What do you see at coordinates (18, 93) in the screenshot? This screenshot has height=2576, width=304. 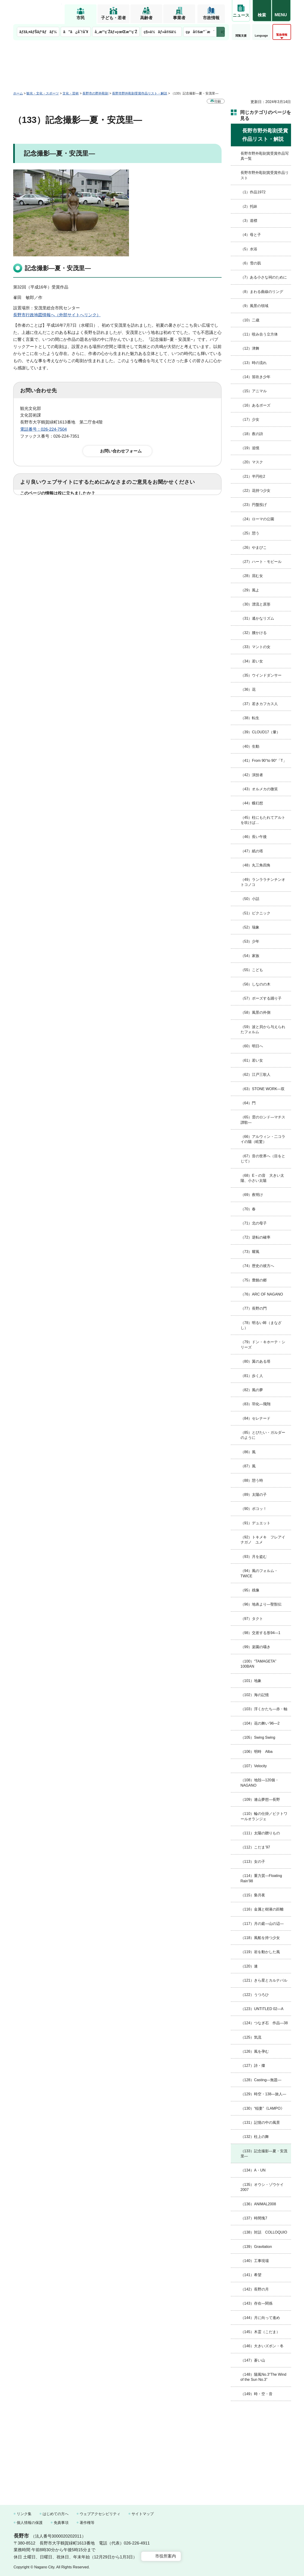 I see `ホーム` at bounding box center [18, 93].